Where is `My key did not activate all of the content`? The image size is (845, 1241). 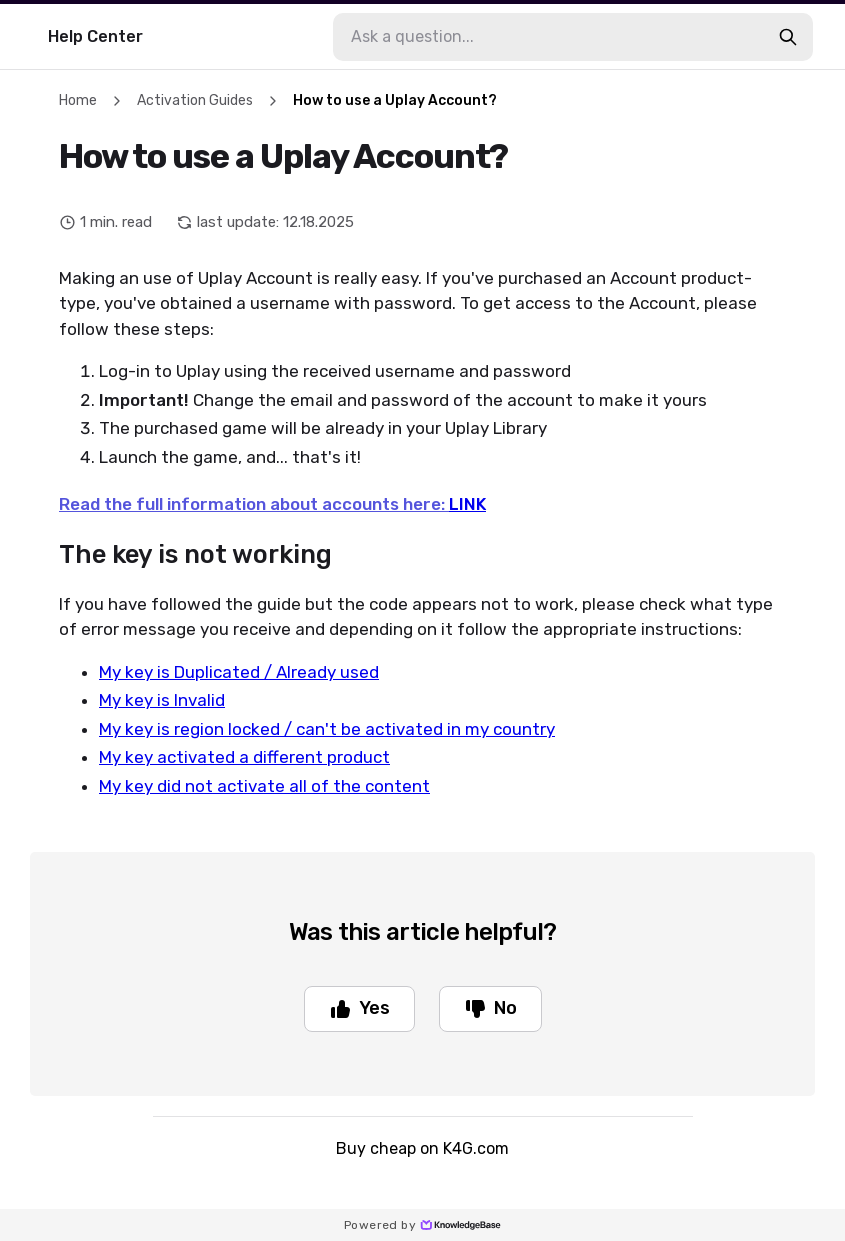
My key did not activate all of the content is located at coordinates (264, 786).